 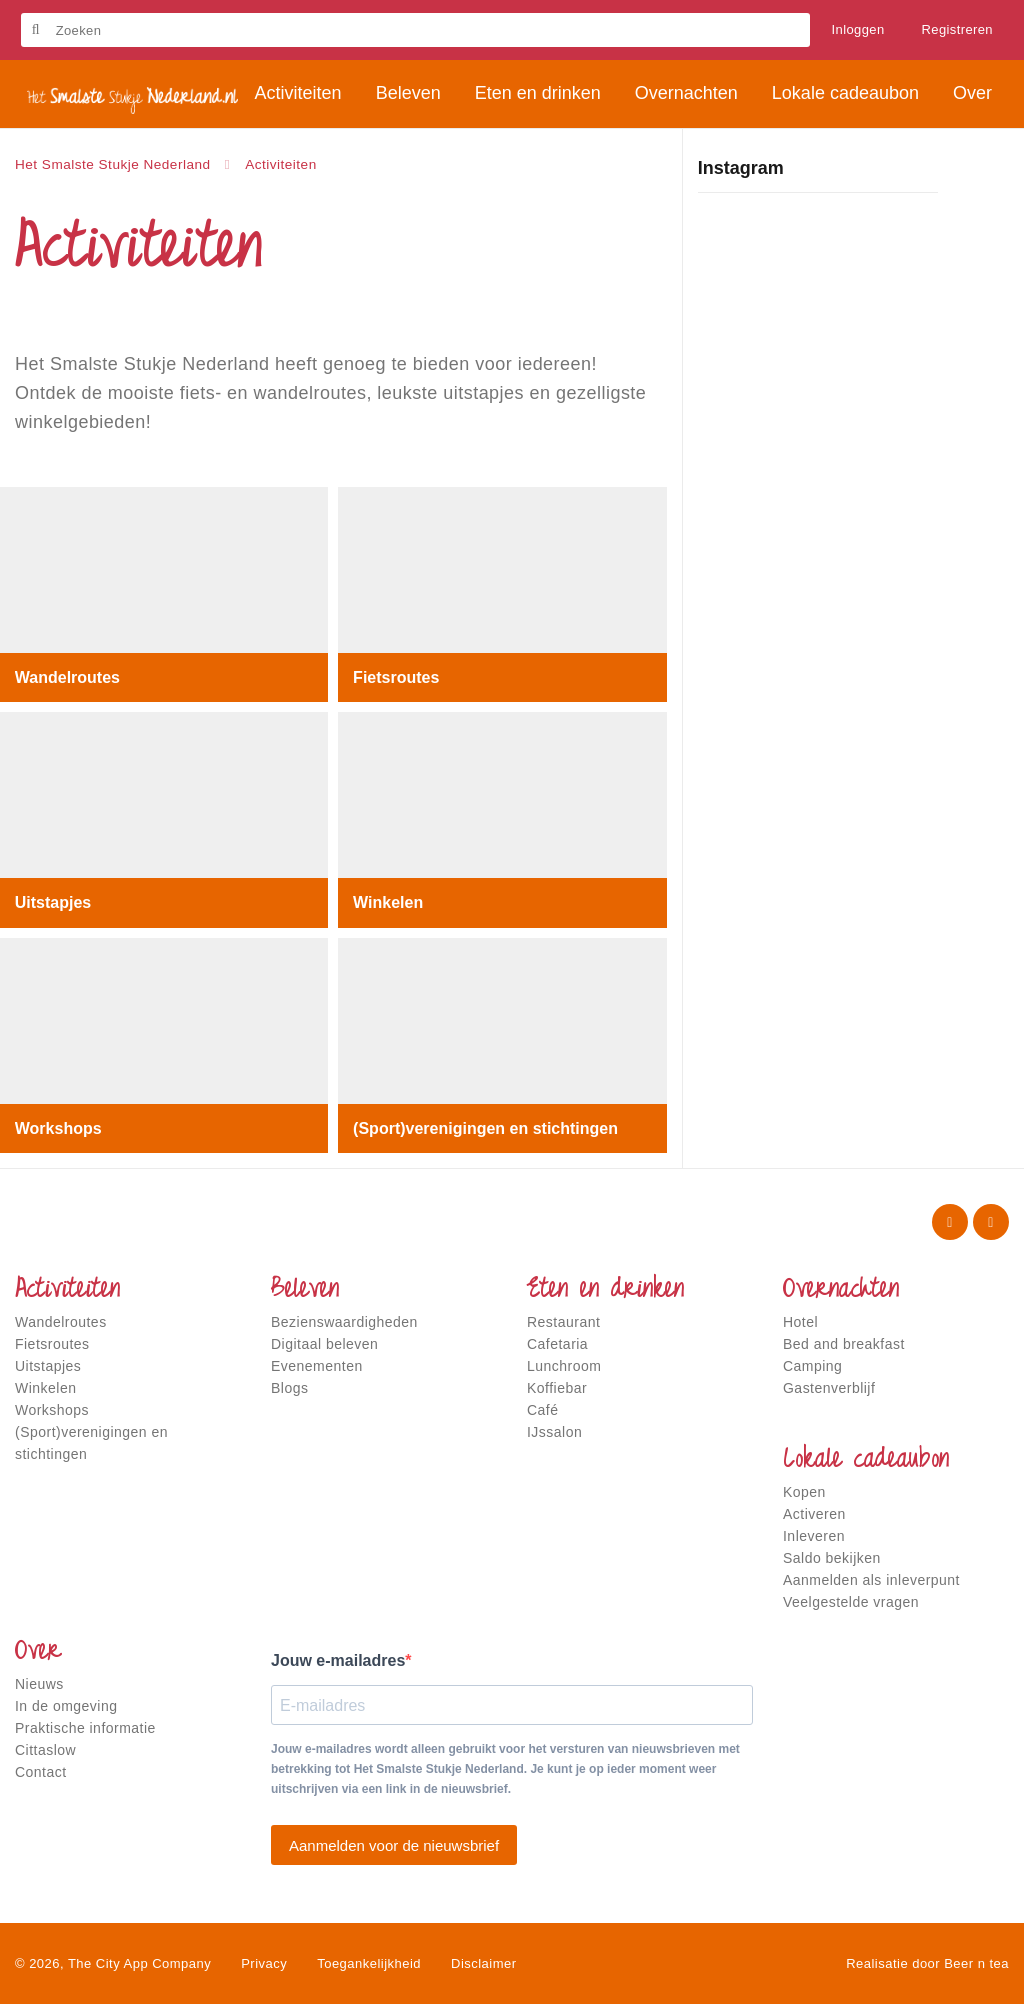 I want to click on Nieuws, so click(x=39, y=1684).